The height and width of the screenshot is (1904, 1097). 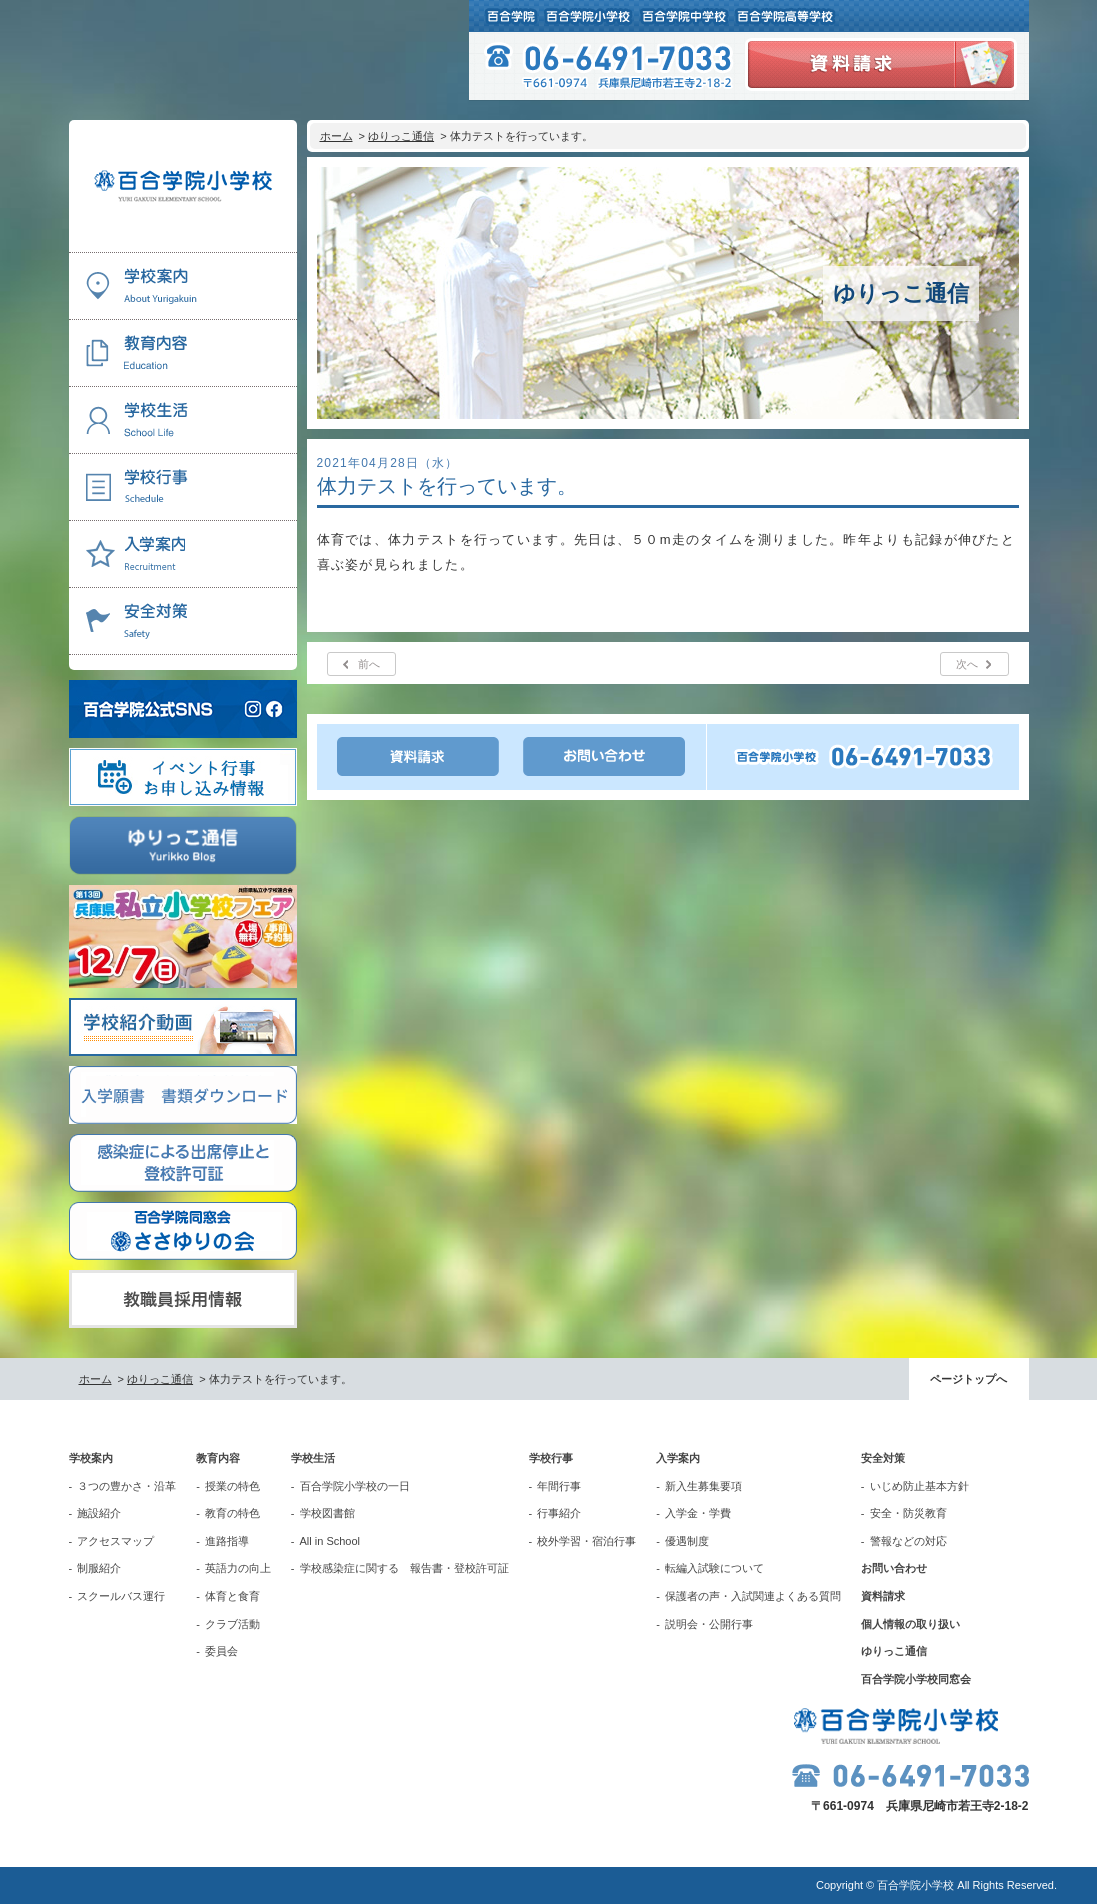 What do you see at coordinates (313, 1458) in the screenshot?
I see `学校生活` at bounding box center [313, 1458].